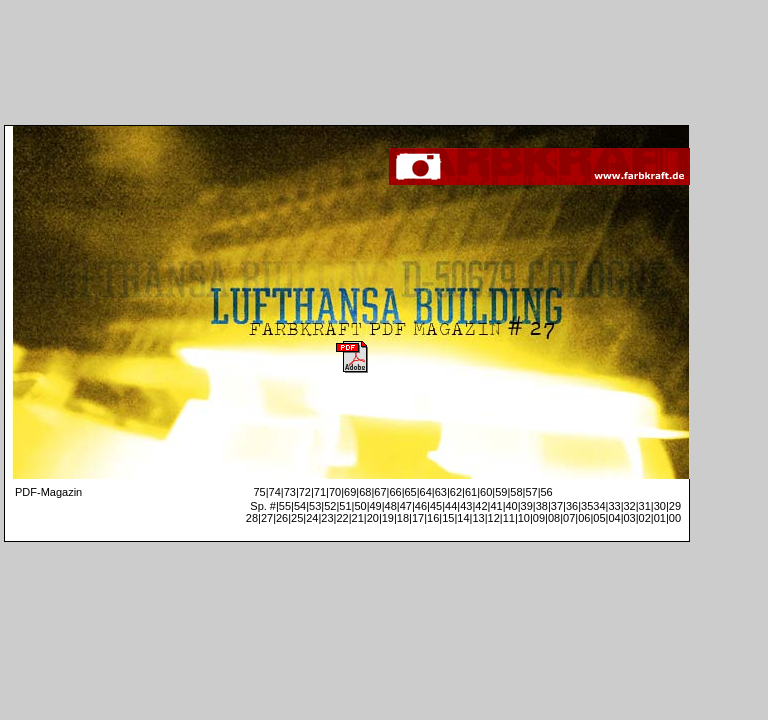 This screenshot has height=720, width=768. What do you see at coordinates (395, 492) in the screenshot?
I see `66` at bounding box center [395, 492].